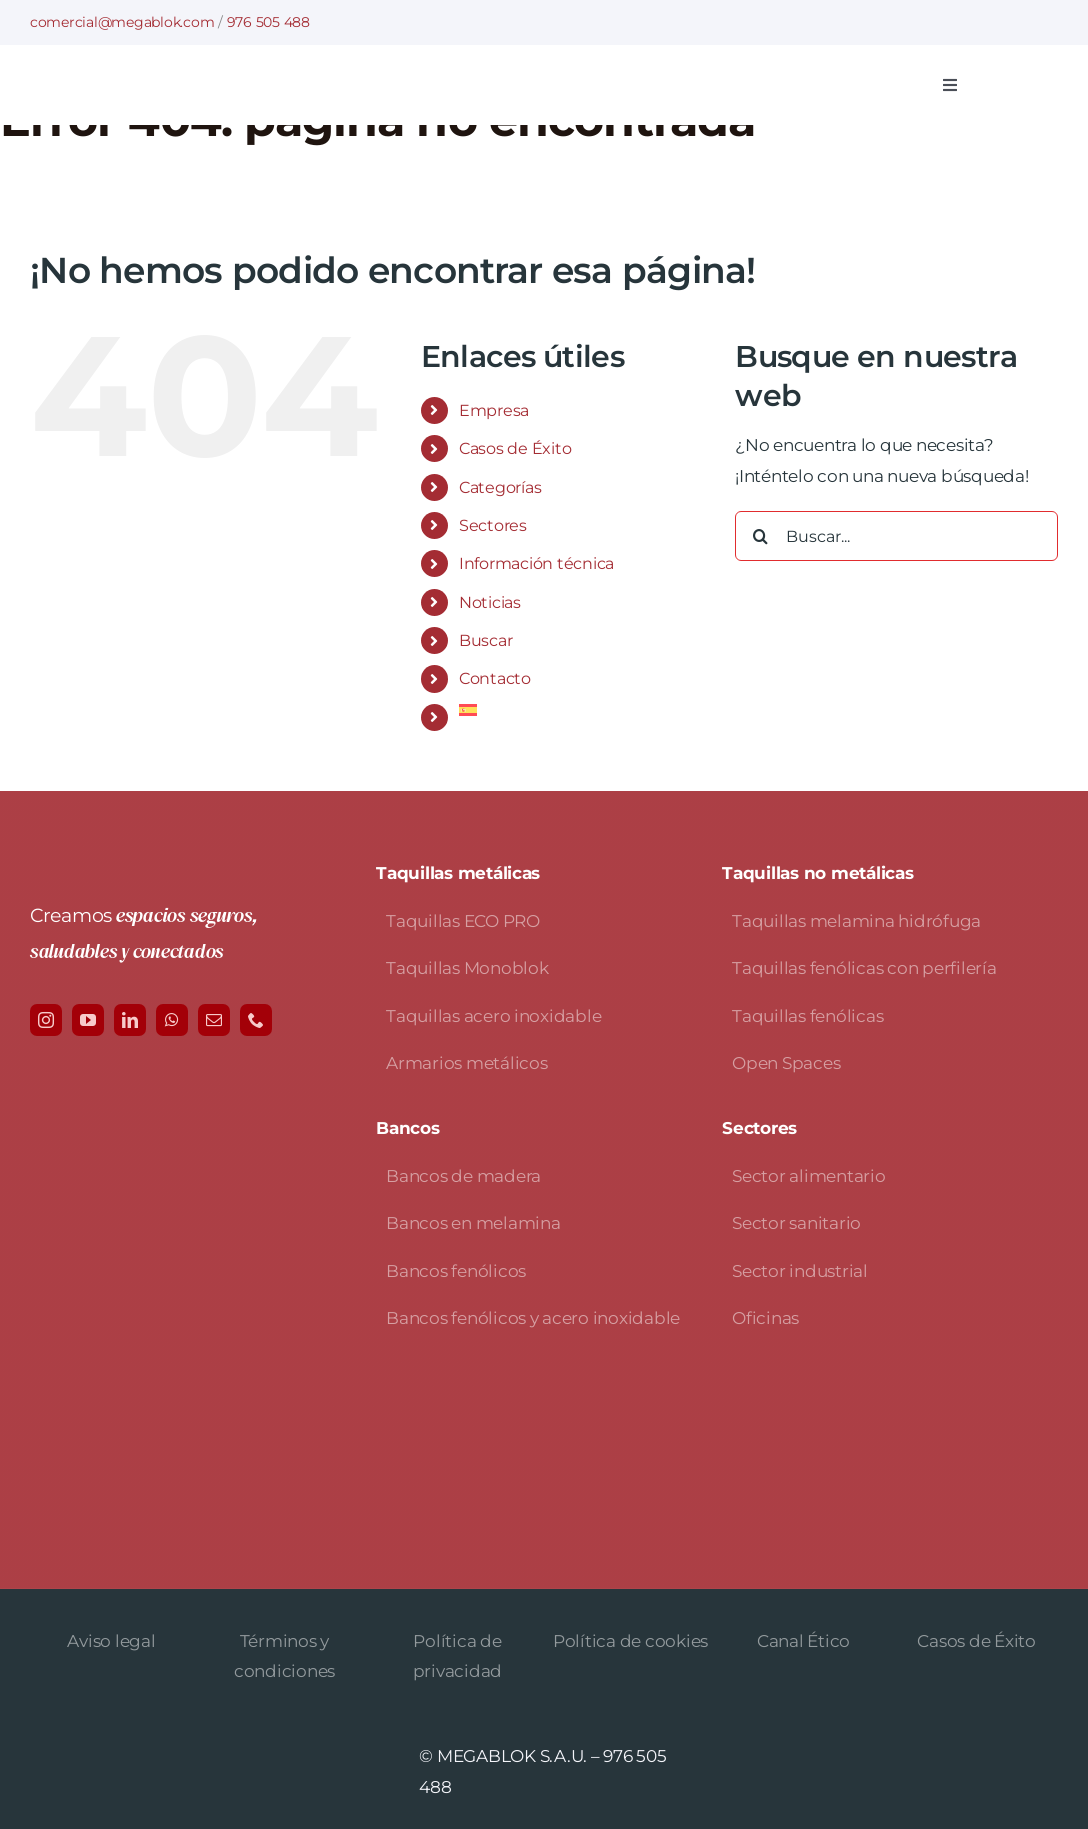  What do you see at coordinates (533, 1318) in the screenshot?
I see `Bancos fenólicos y acero inoxidable` at bounding box center [533, 1318].